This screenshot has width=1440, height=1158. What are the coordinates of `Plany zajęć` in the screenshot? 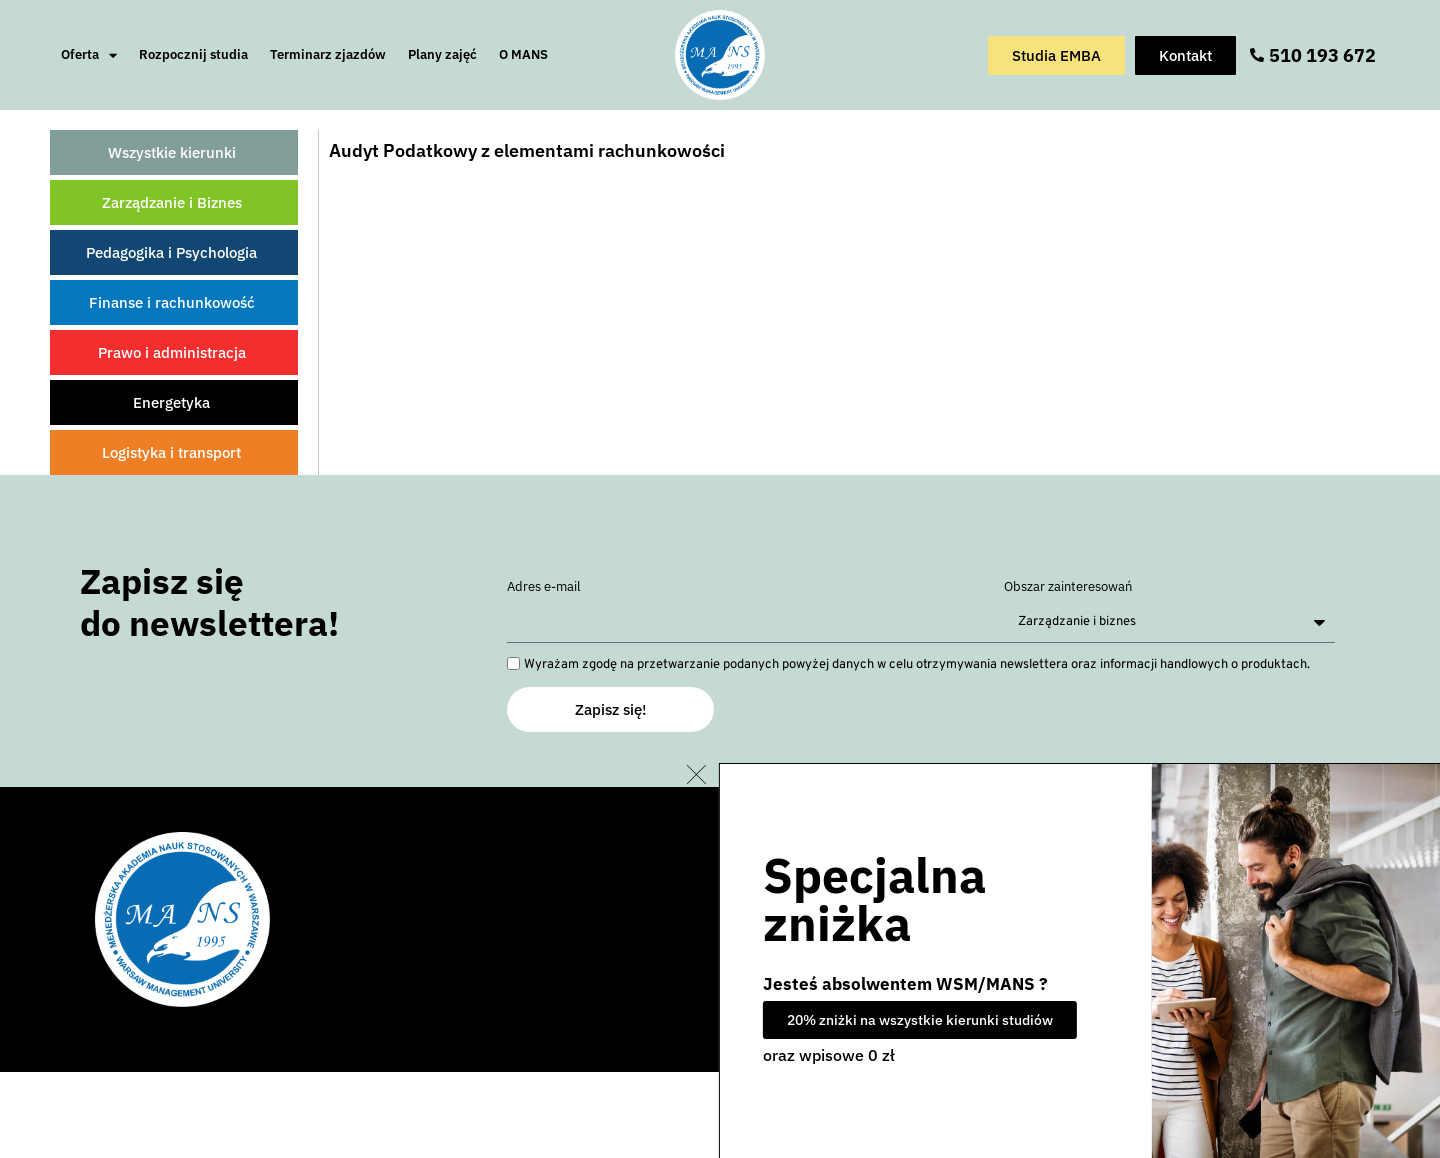 It's located at (442, 54).